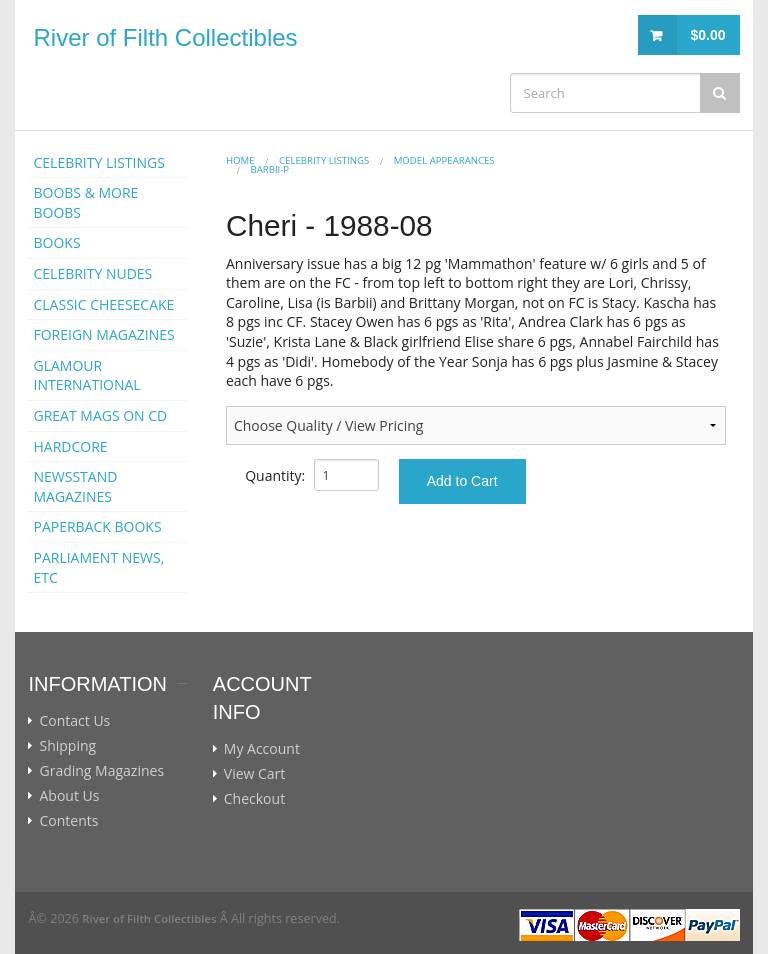 This screenshot has height=954, width=768. What do you see at coordinates (69, 796) in the screenshot?
I see `About Us` at bounding box center [69, 796].